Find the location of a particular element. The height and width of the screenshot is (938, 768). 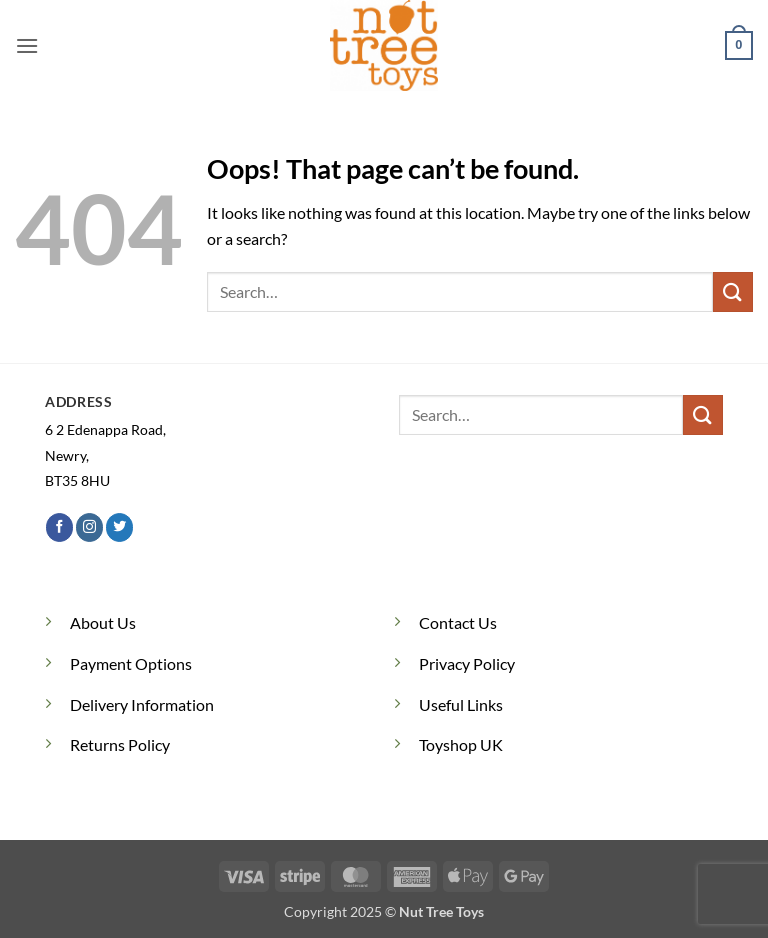

[Submit] is located at coordinates (733, 291).